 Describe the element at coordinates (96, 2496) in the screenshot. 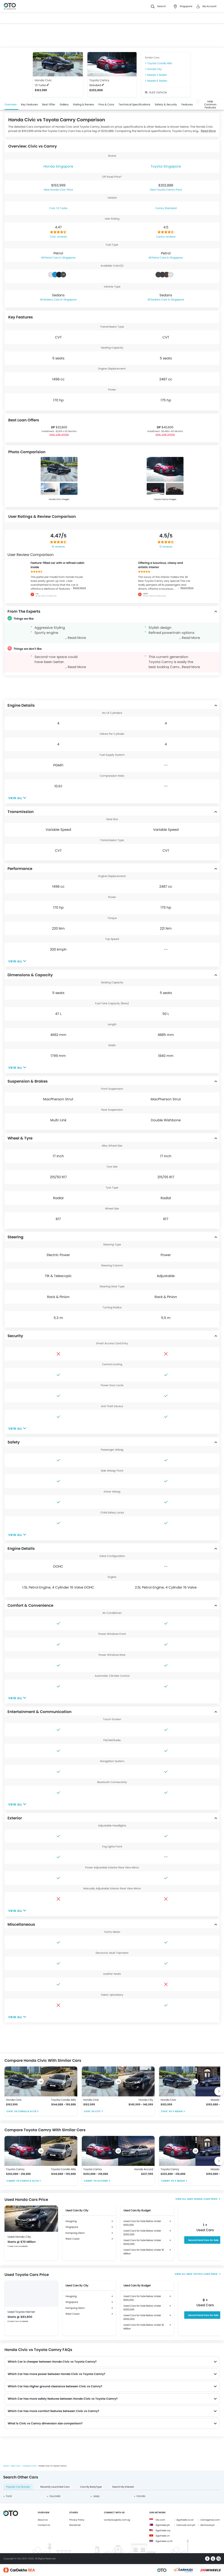

I see `Jeep` at that location.